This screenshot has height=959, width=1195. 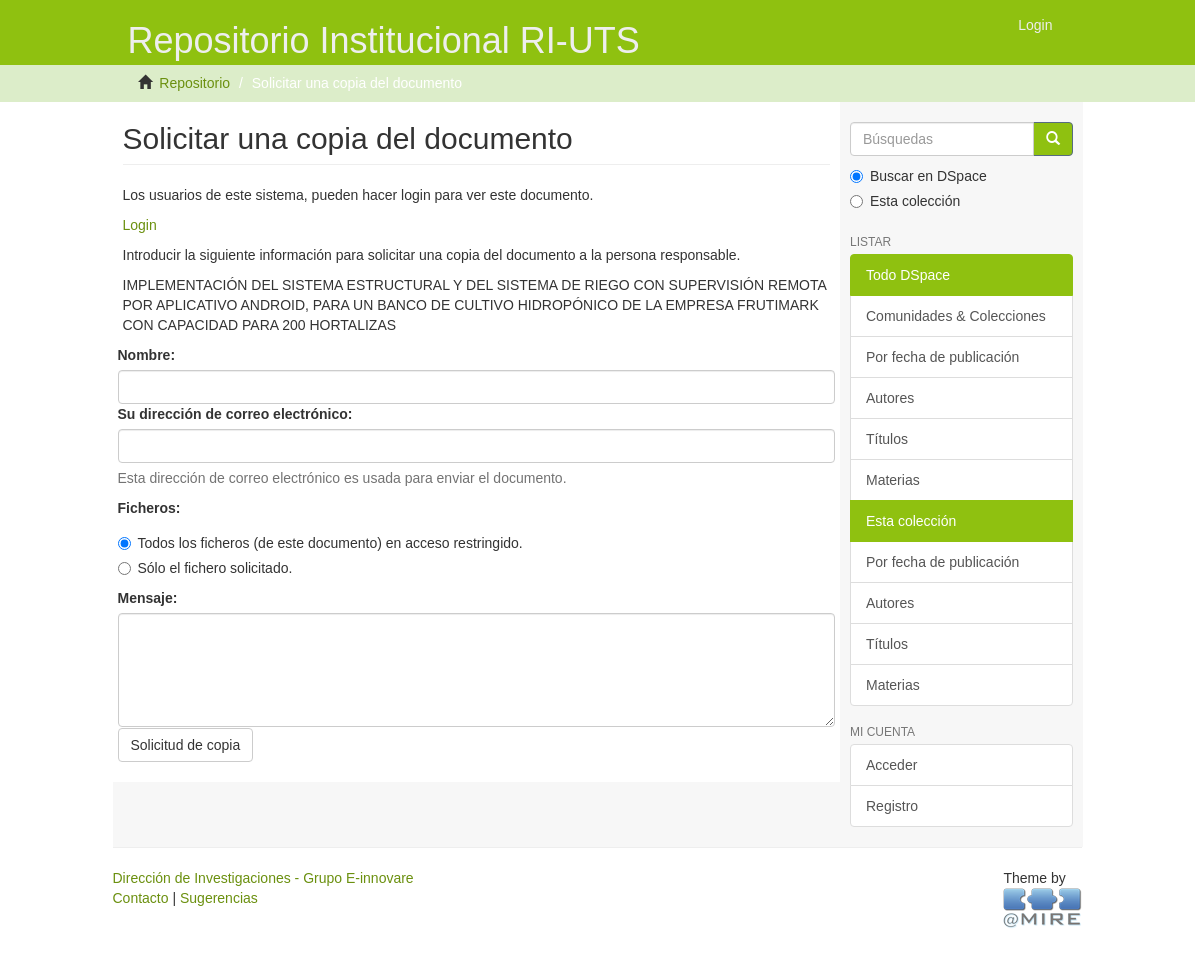 What do you see at coordinates (151, 508) in the screenshot?
I see `Ficheros:` at bounding box center [151, 508].